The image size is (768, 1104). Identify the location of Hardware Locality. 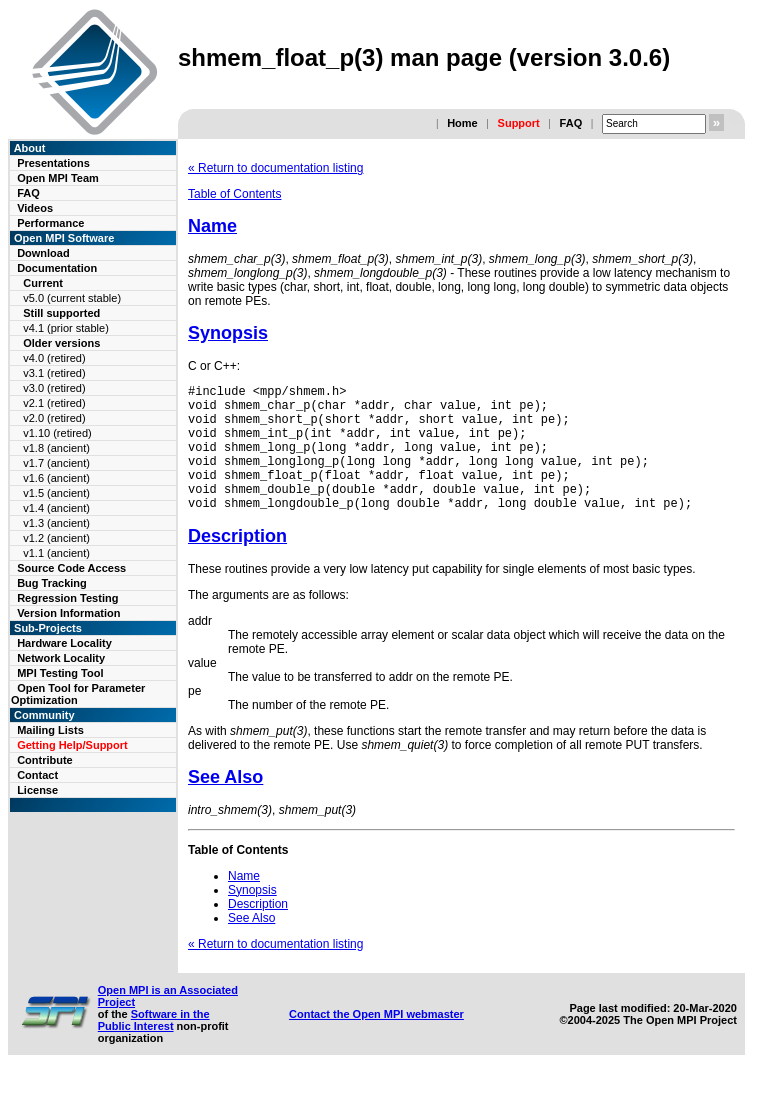
(64, 643).